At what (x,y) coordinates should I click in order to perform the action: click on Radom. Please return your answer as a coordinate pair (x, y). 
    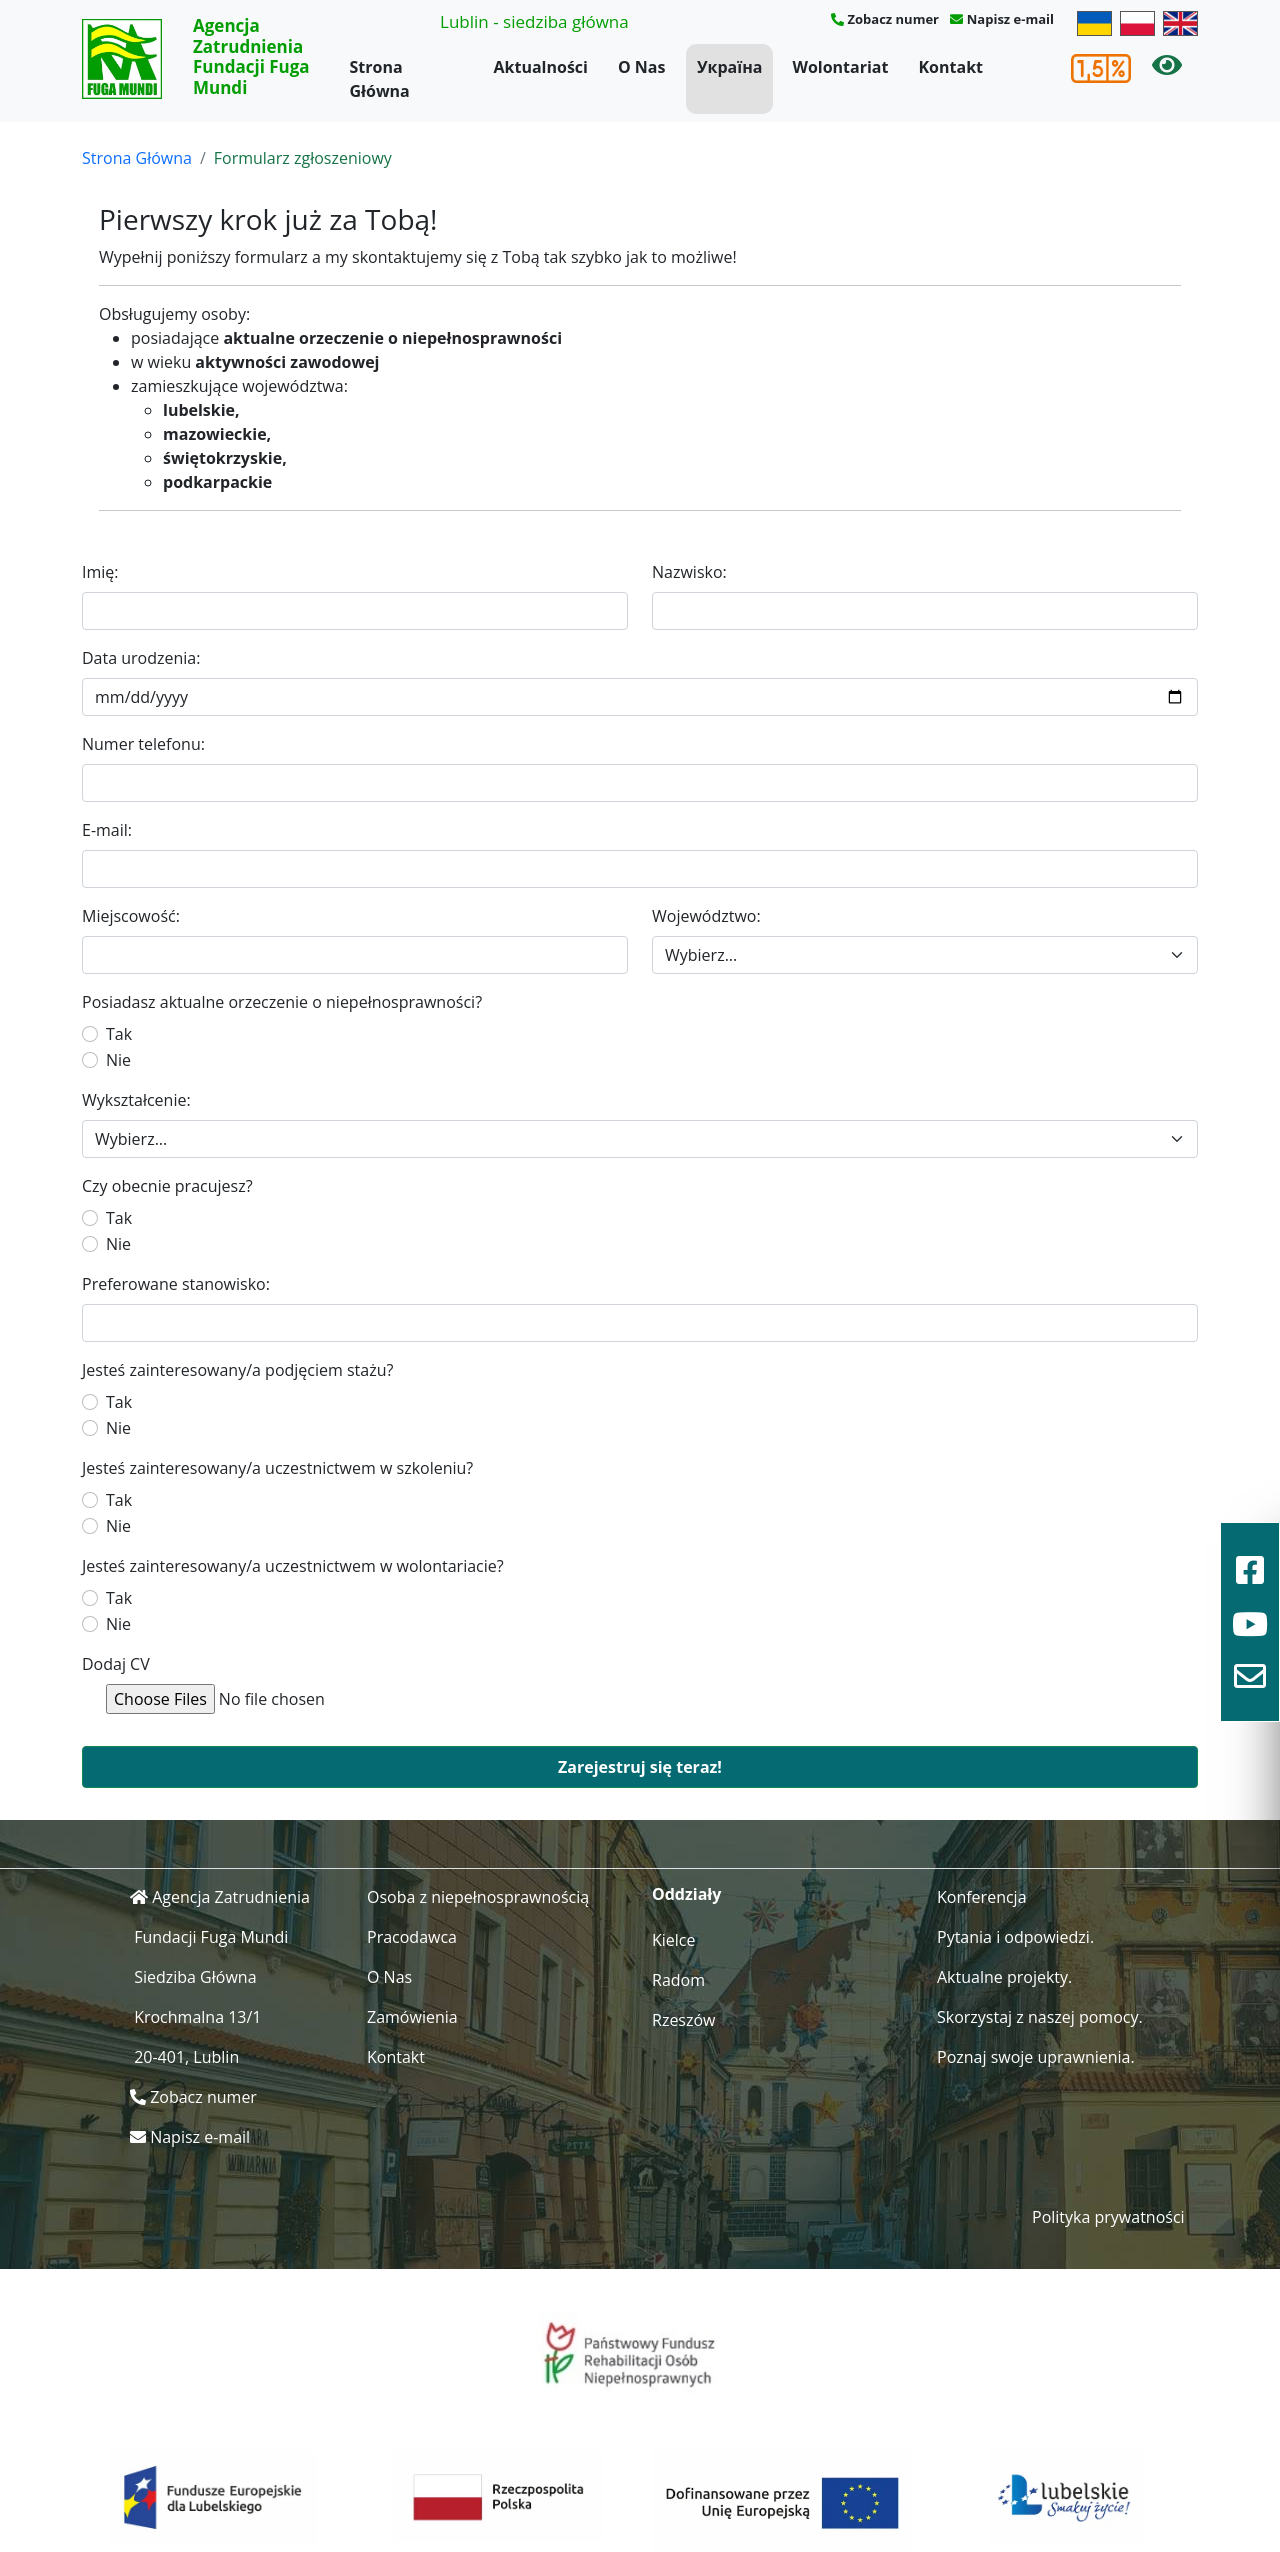
    Looking at the image, I should click on (678, 1980).